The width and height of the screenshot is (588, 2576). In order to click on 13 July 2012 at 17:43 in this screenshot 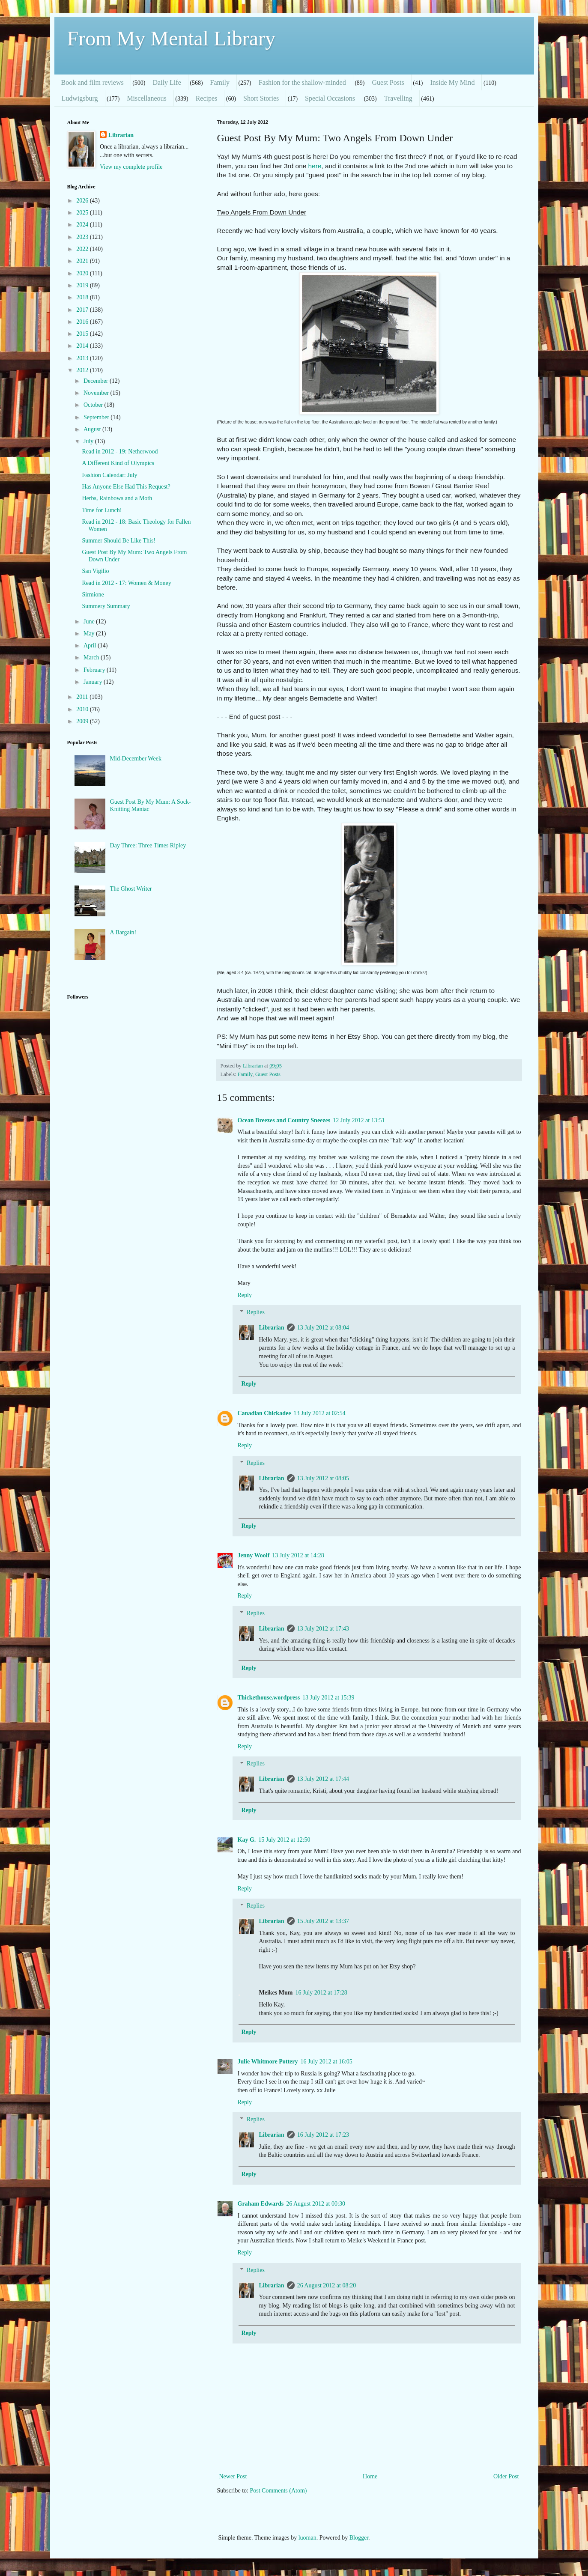, I will do `click(323, 1628)`.